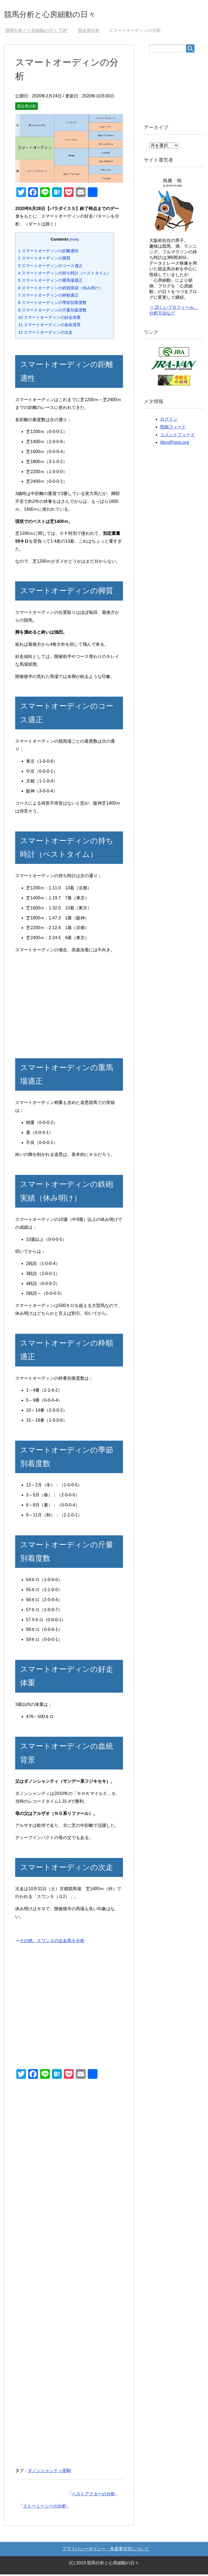  Describe the element at coordinates (44, 259) in the screenshot. I see `スマートオーディンの脚質` at that location.